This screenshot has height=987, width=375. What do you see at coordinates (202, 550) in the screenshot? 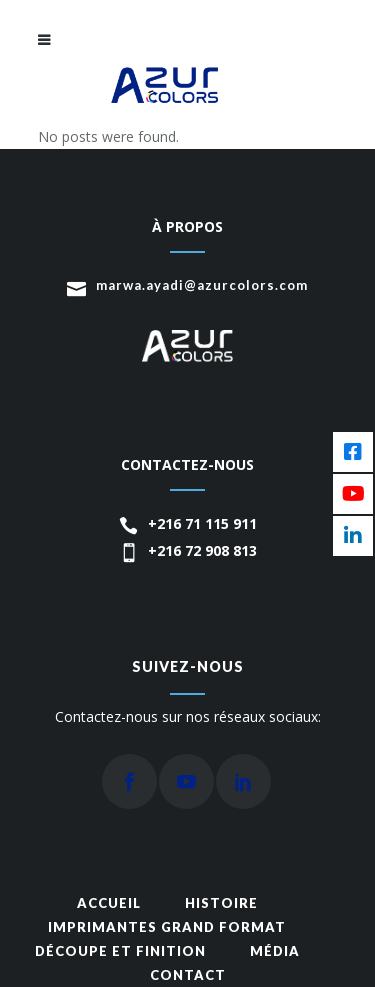
I see `+216 72 908 813` at bounding box center [202, 550].